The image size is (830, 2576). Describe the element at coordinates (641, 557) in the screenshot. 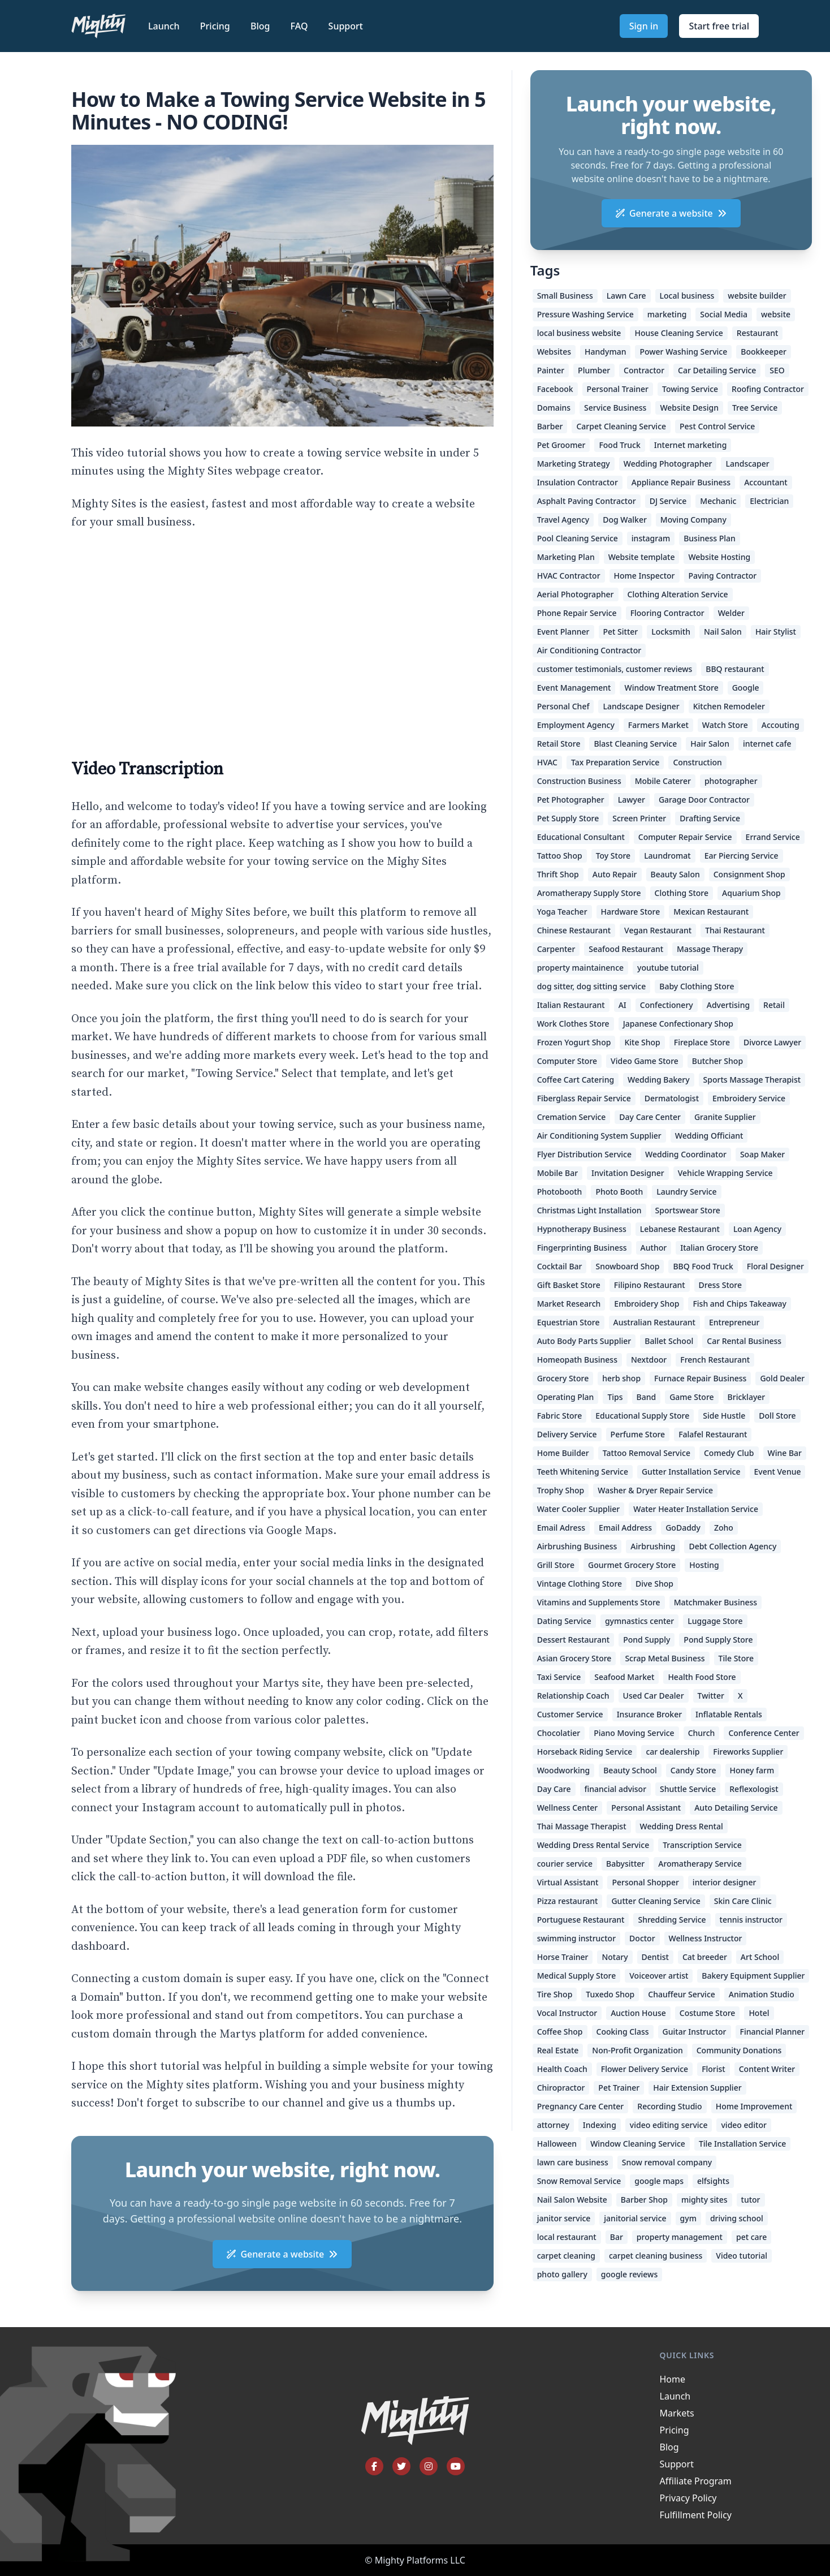

I see `Website template` at that location.